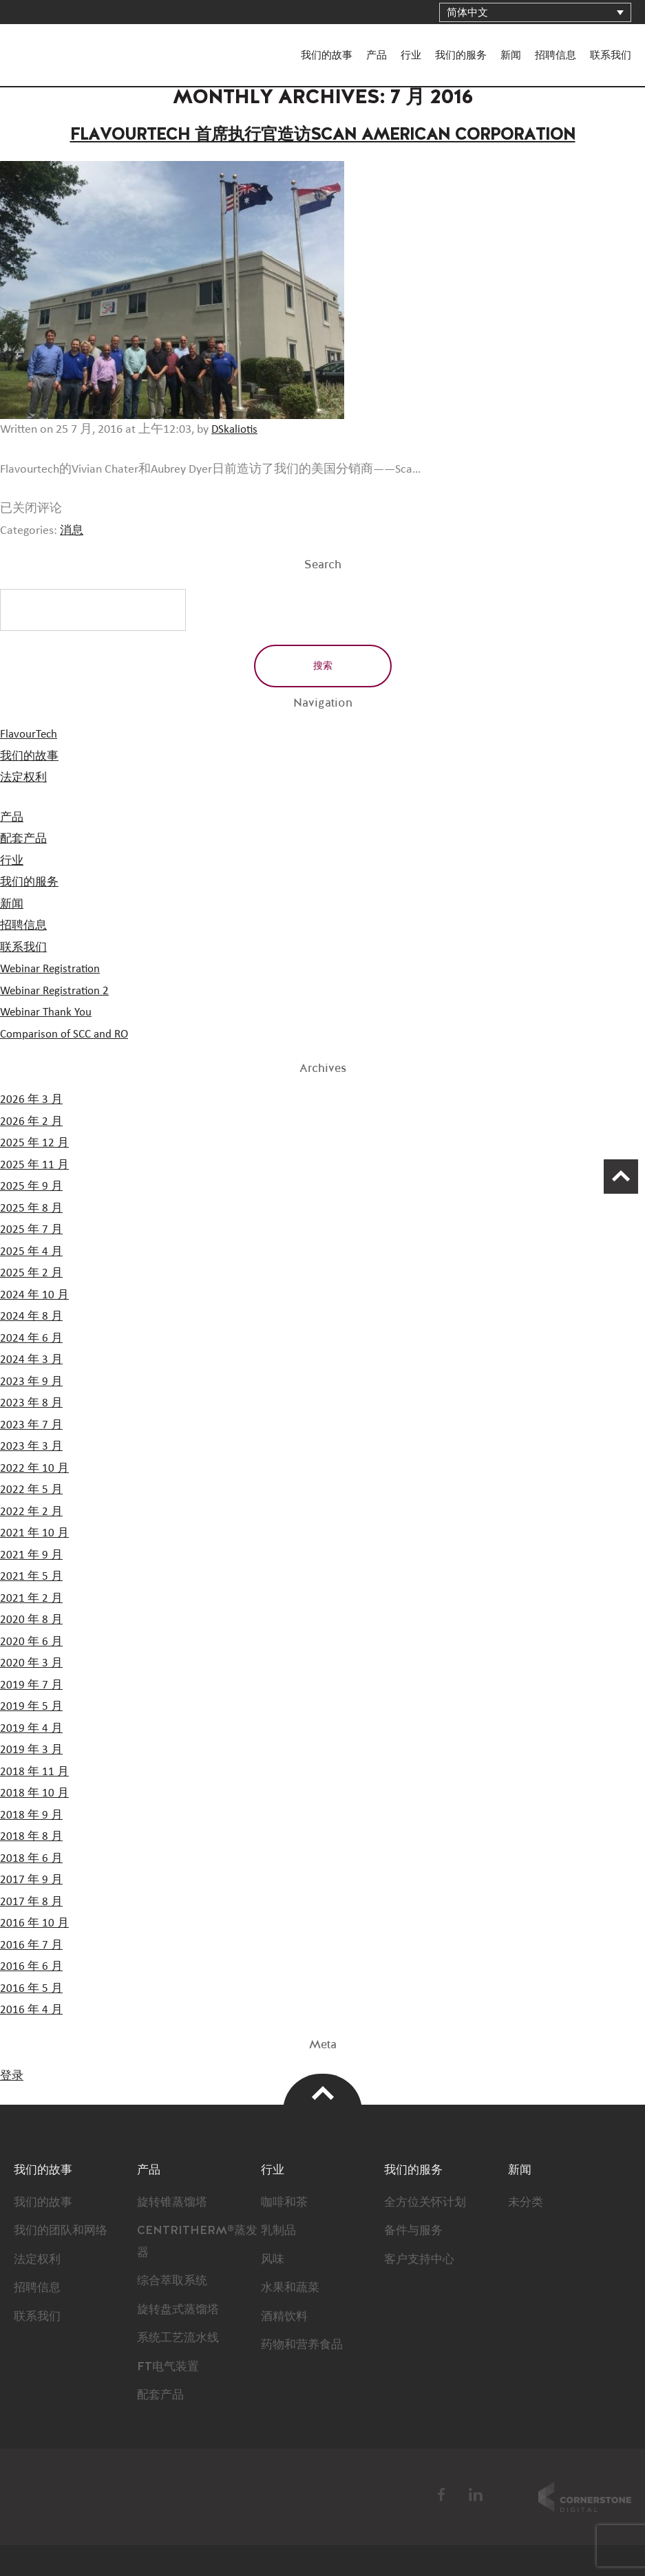 This screenshot has width=645, height=2576. I want to click on 风味, so click(273, 2259).